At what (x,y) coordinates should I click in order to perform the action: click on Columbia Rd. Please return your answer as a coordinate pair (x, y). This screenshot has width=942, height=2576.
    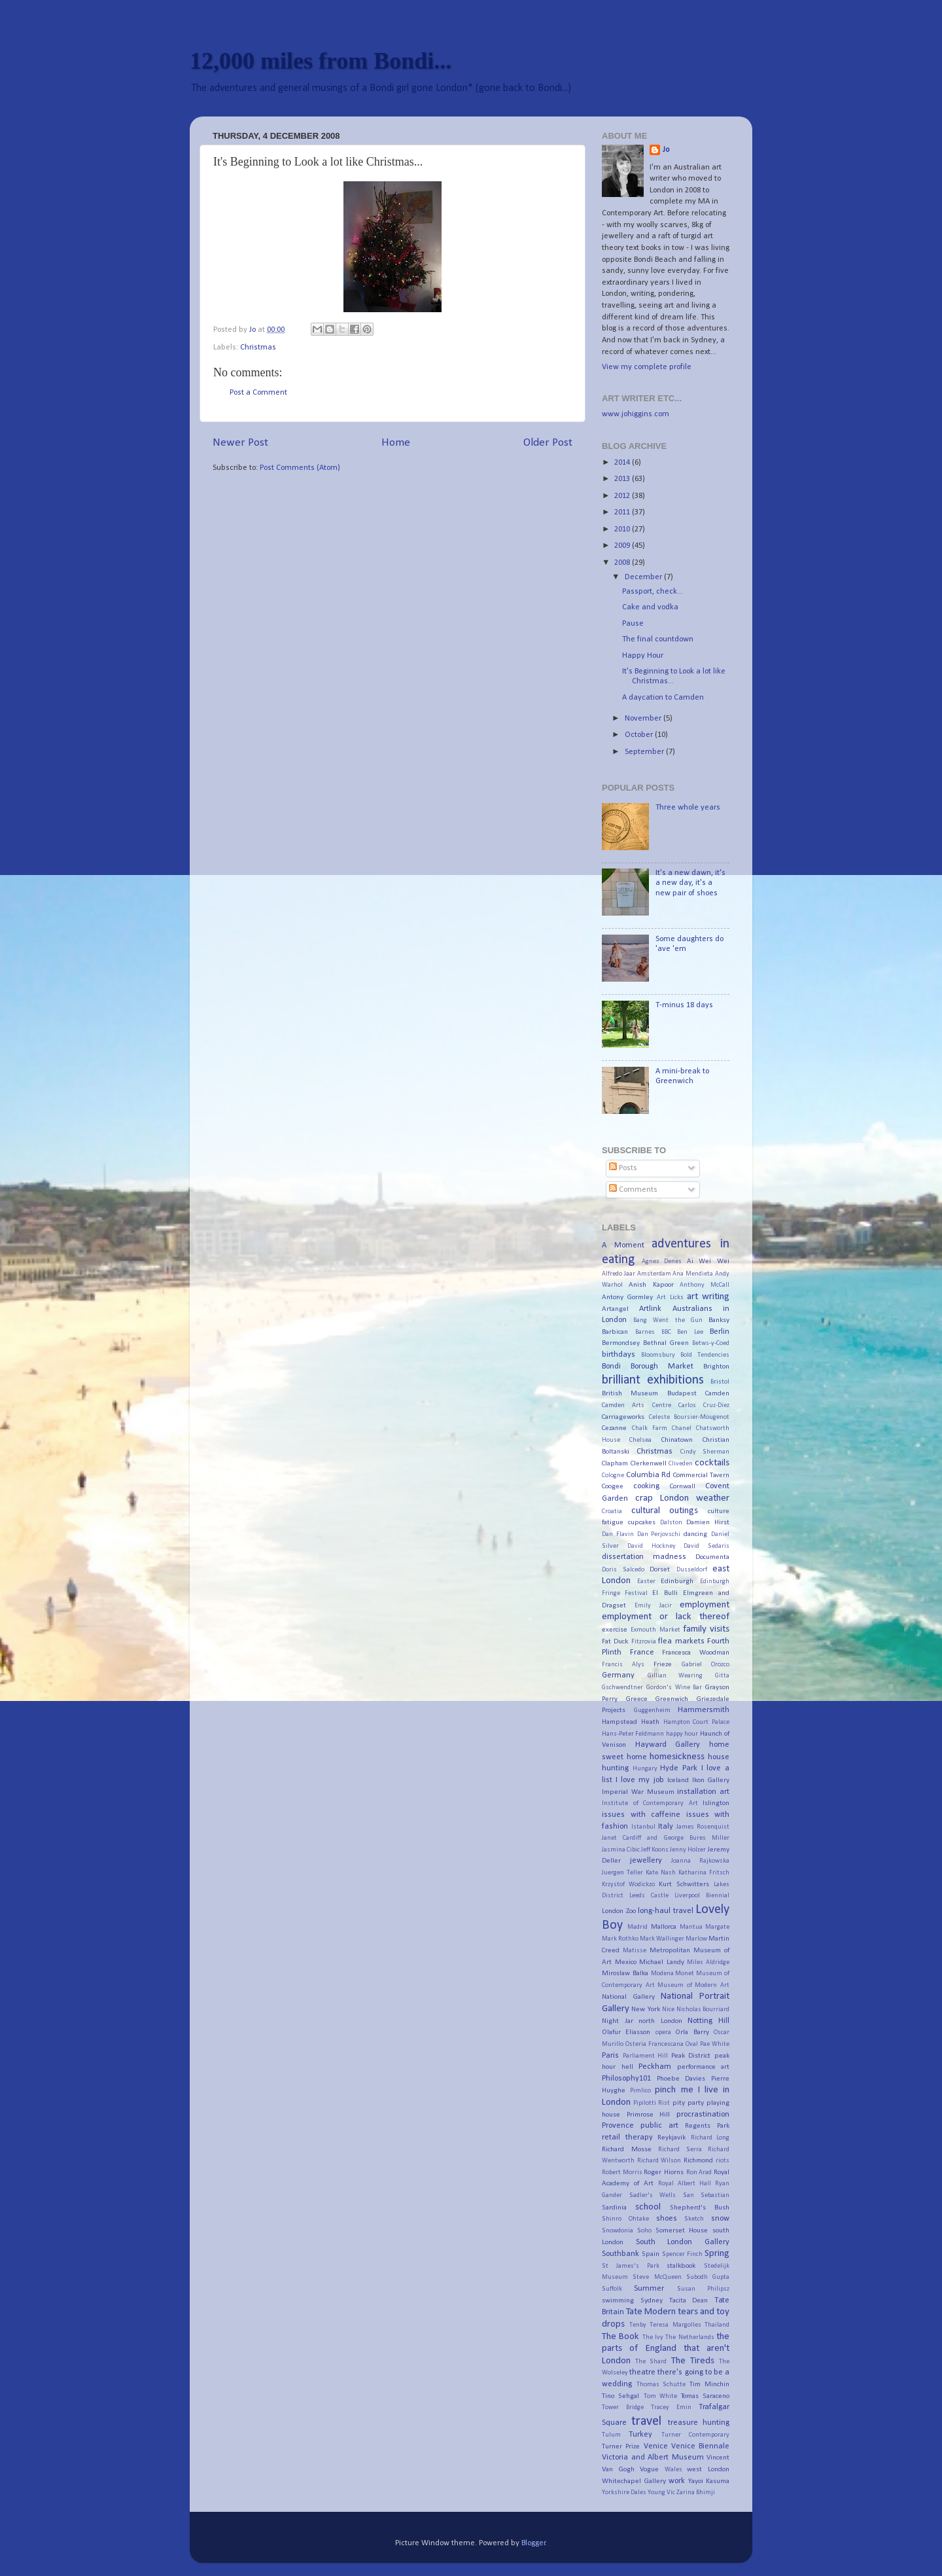
    Looking at the image, I should click on (648, 1475).